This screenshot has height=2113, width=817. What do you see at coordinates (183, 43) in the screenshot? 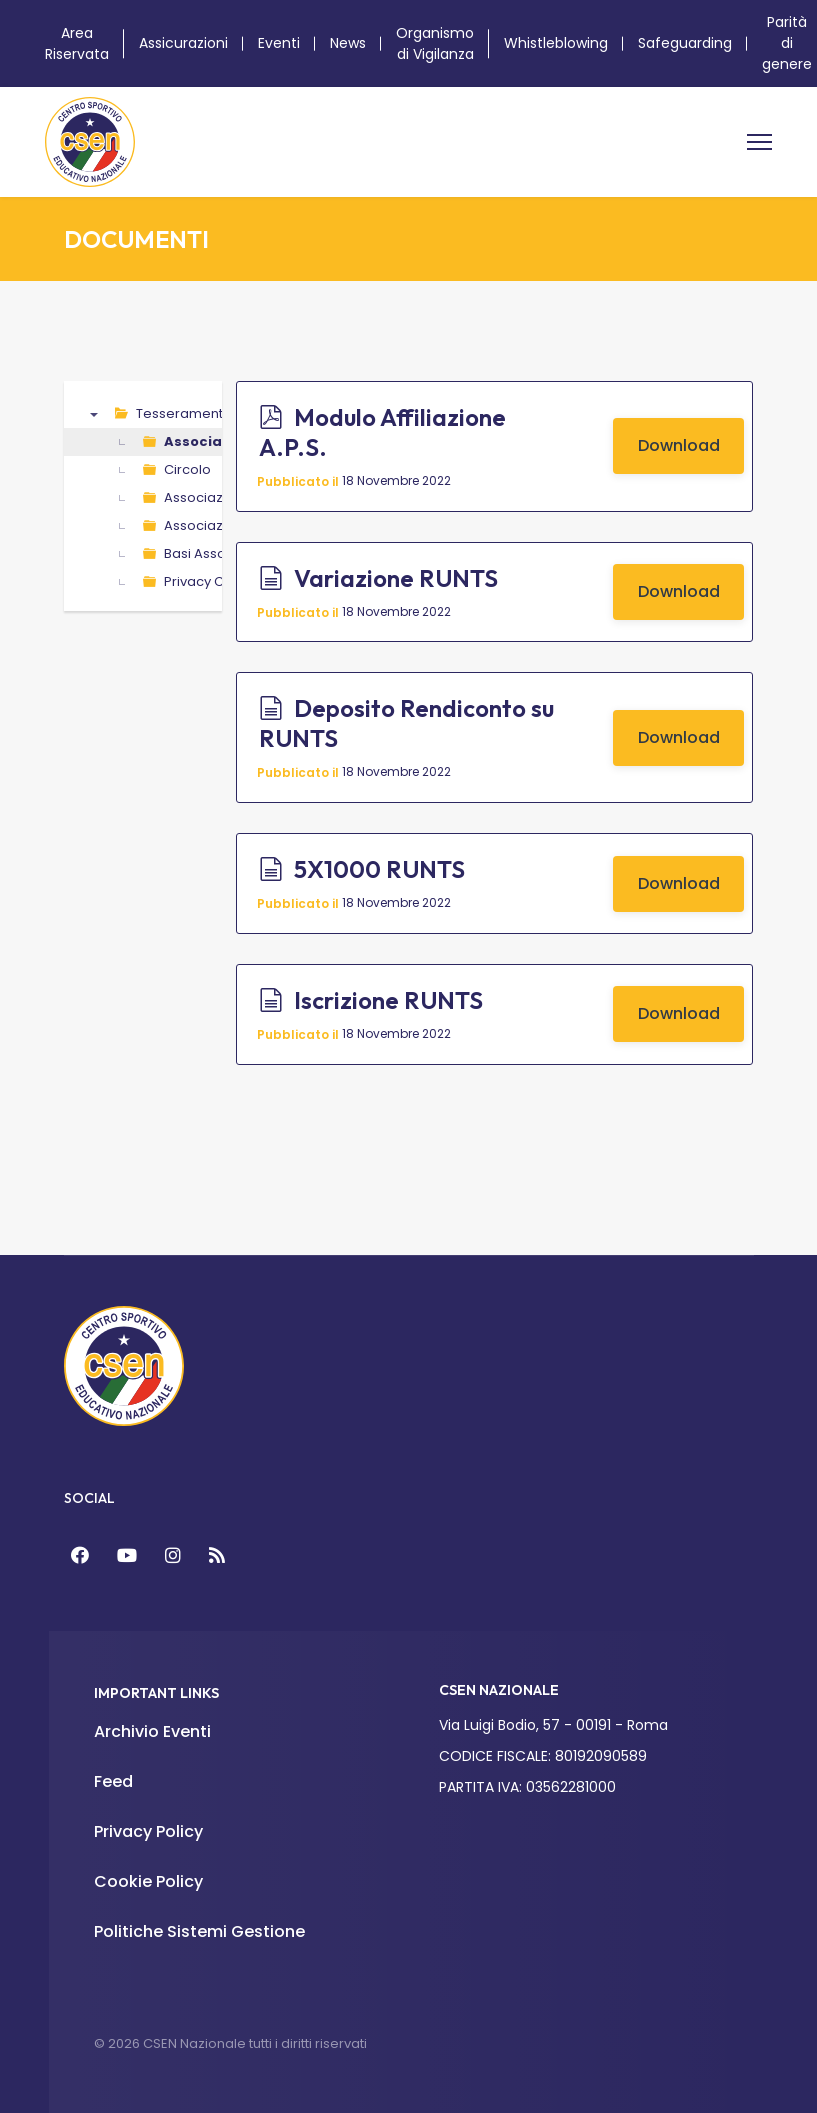
I see `Assicurazioni` at bounding box center [183, 43].